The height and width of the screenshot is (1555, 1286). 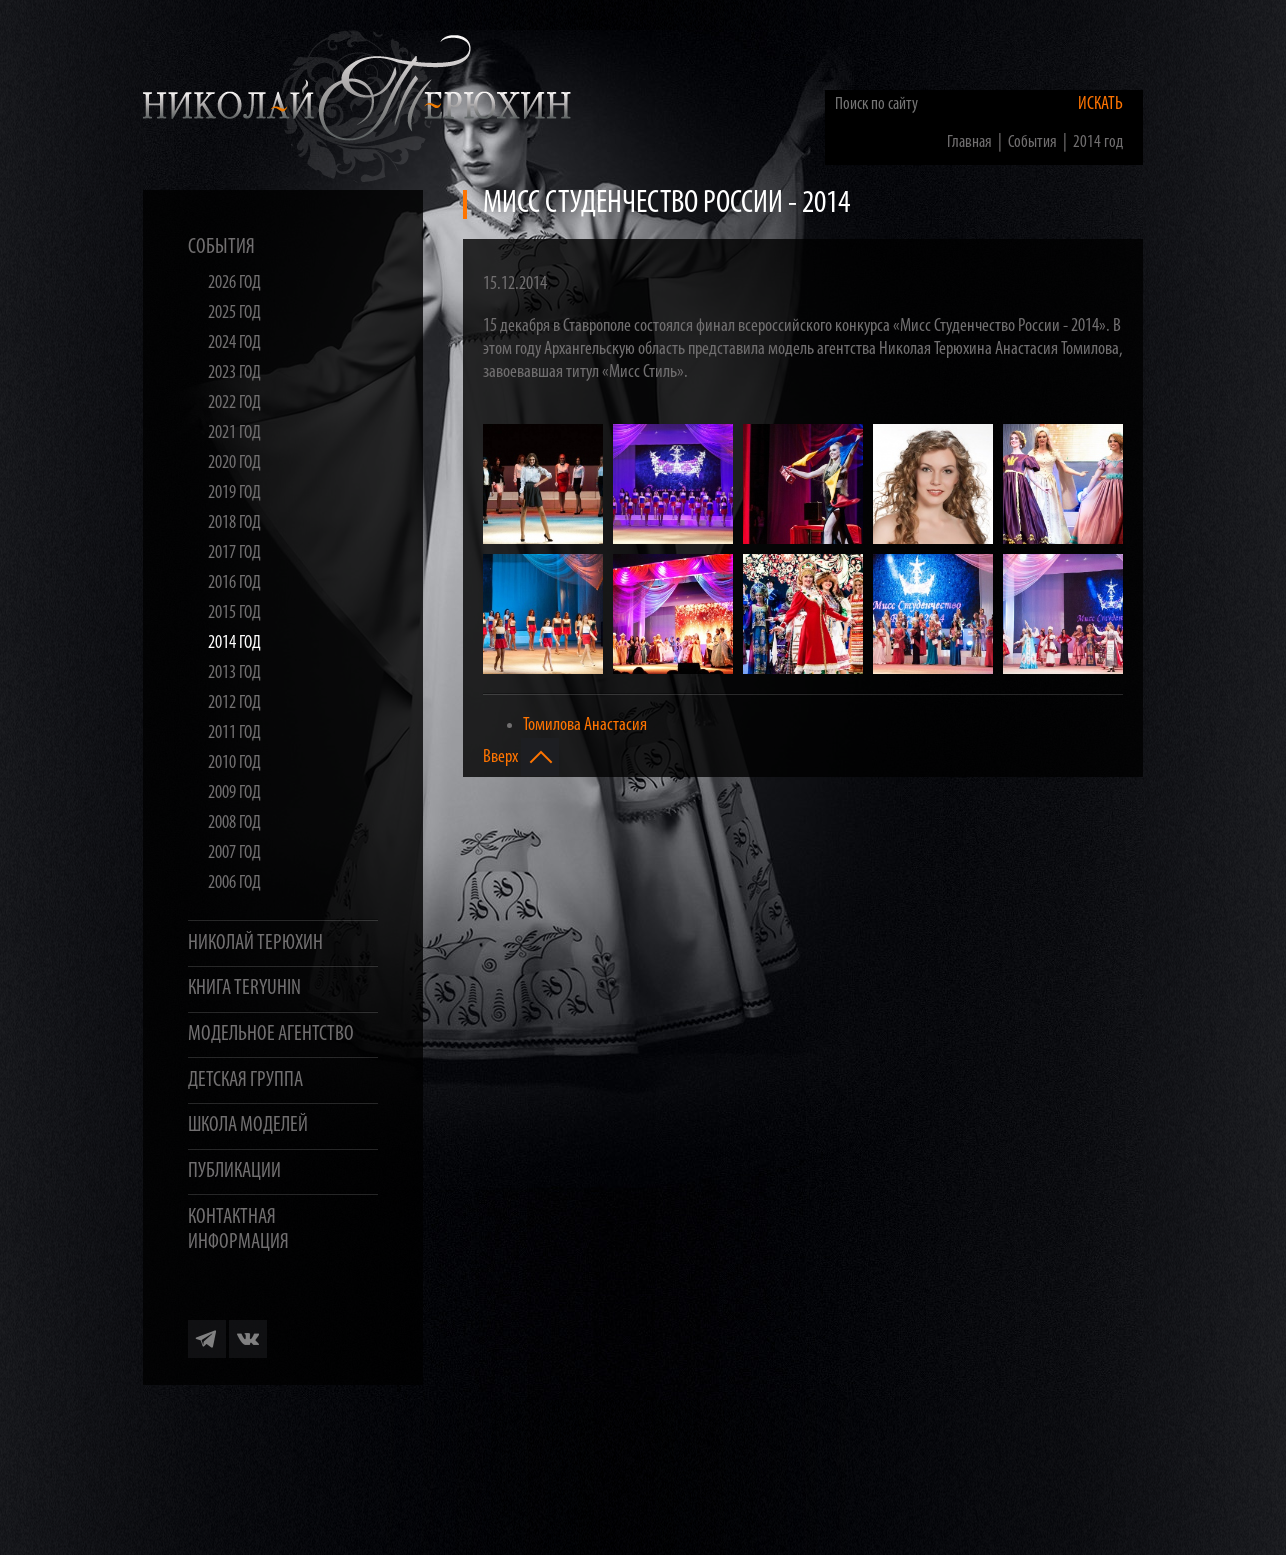 What do you see at coordinates (255, 943) in the screenshot?
I see `Николай Терюхин` at bounding box center [255, 943].